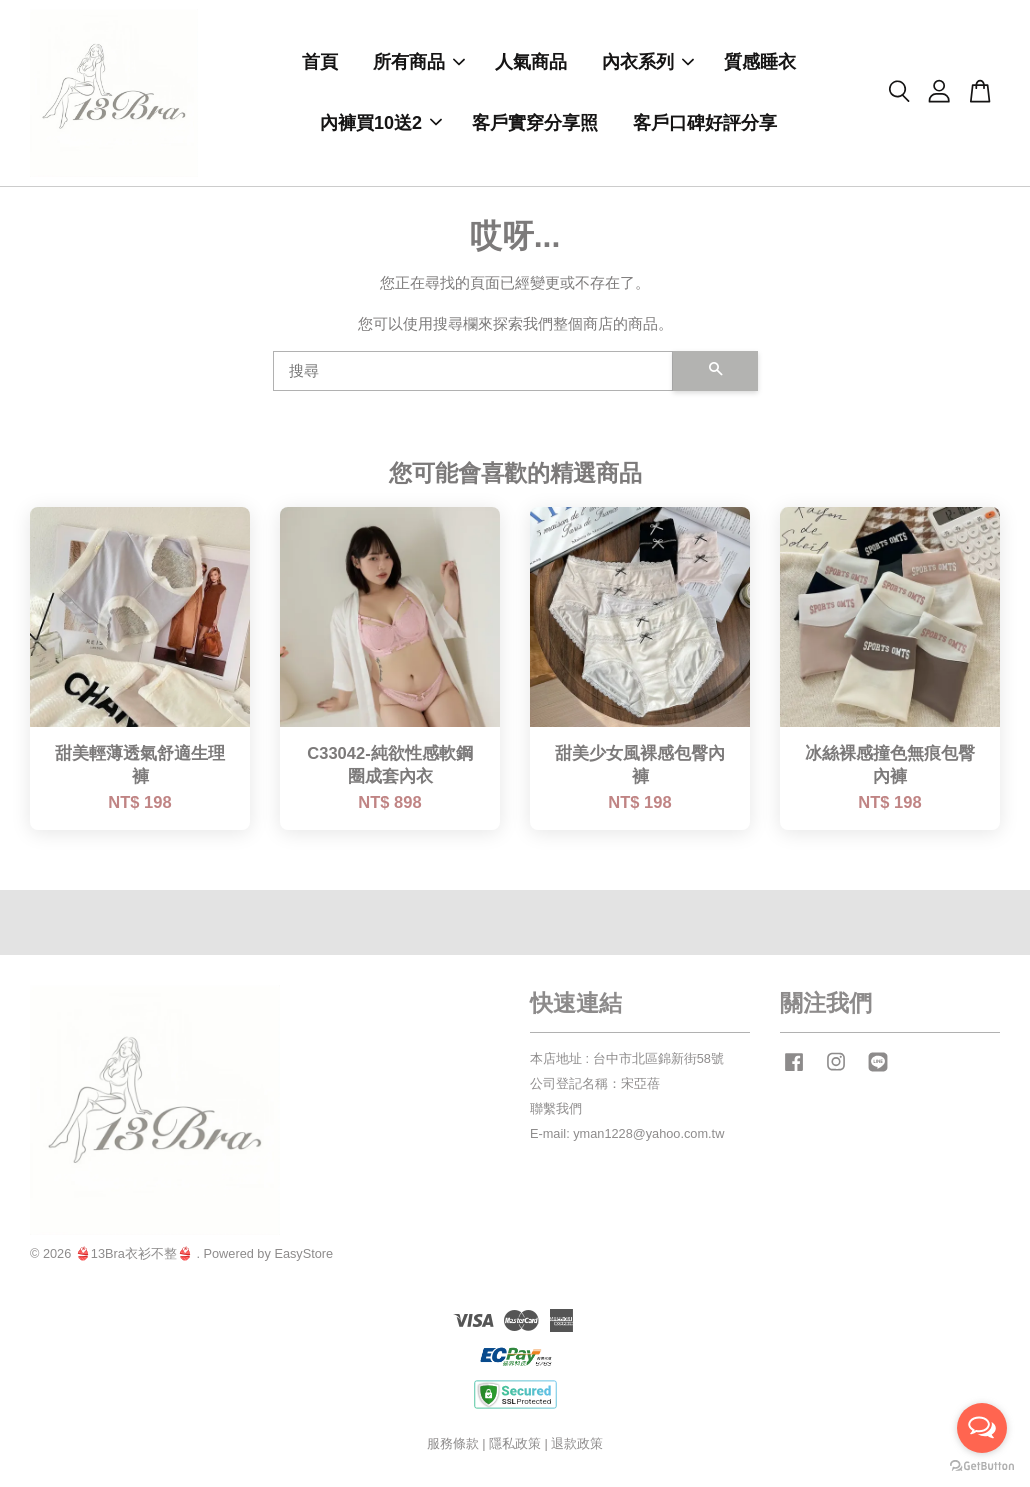 The image size is (1030, 1487). What do you see at coordinates (627, 1135) in the screenshot?
I see `E-mail: yman1228@yahoo.com.tw` at bounding box center [627, 1135].